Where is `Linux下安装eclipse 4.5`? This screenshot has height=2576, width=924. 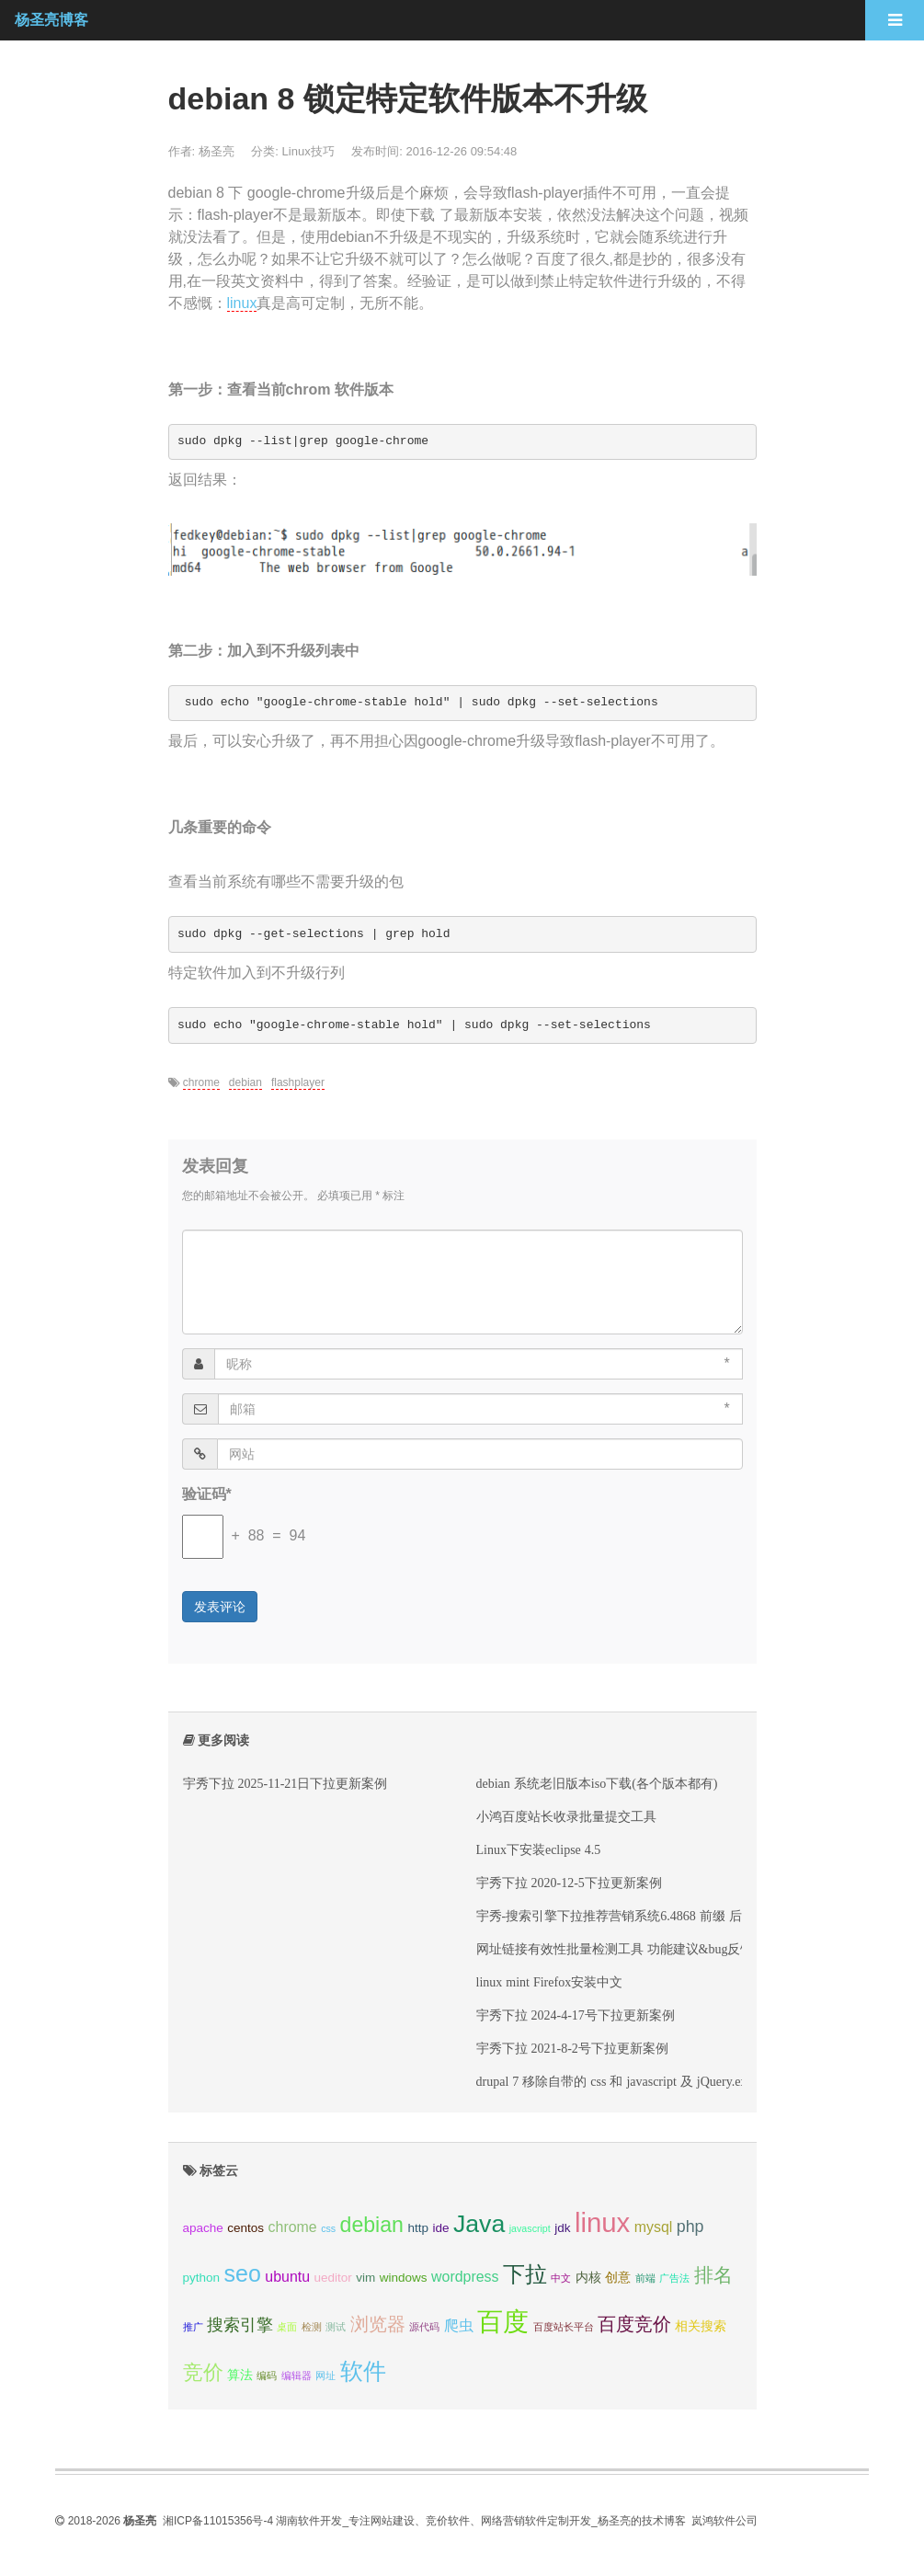 Linux下安装eclipse 4.5 is located at coordinates (538, 1849).